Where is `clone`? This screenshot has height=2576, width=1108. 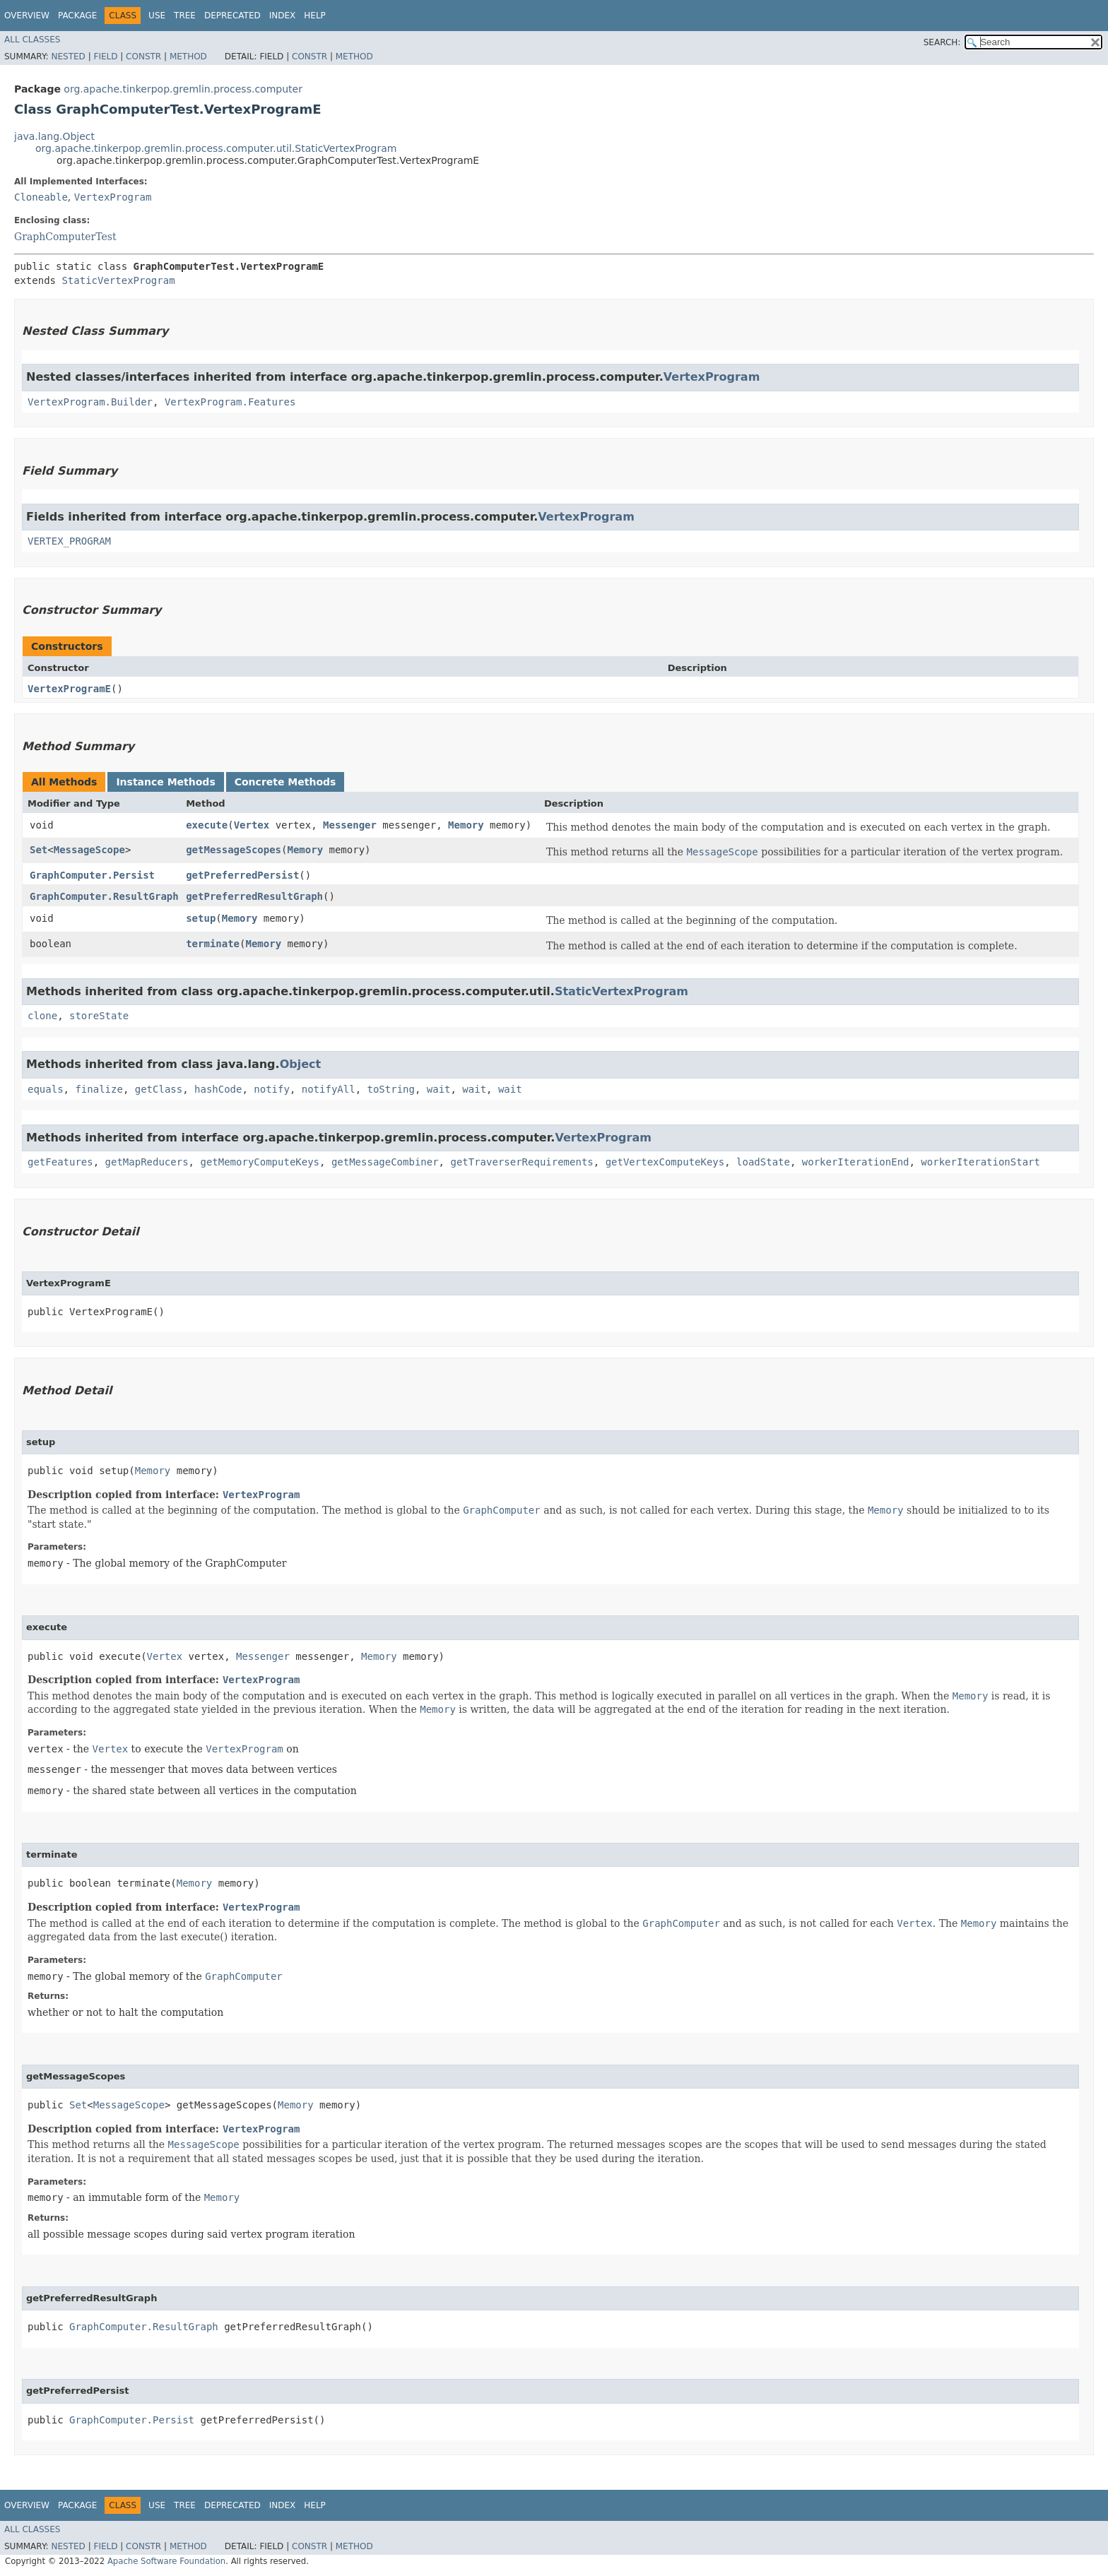 clone is located at coordinates (42, 1015).